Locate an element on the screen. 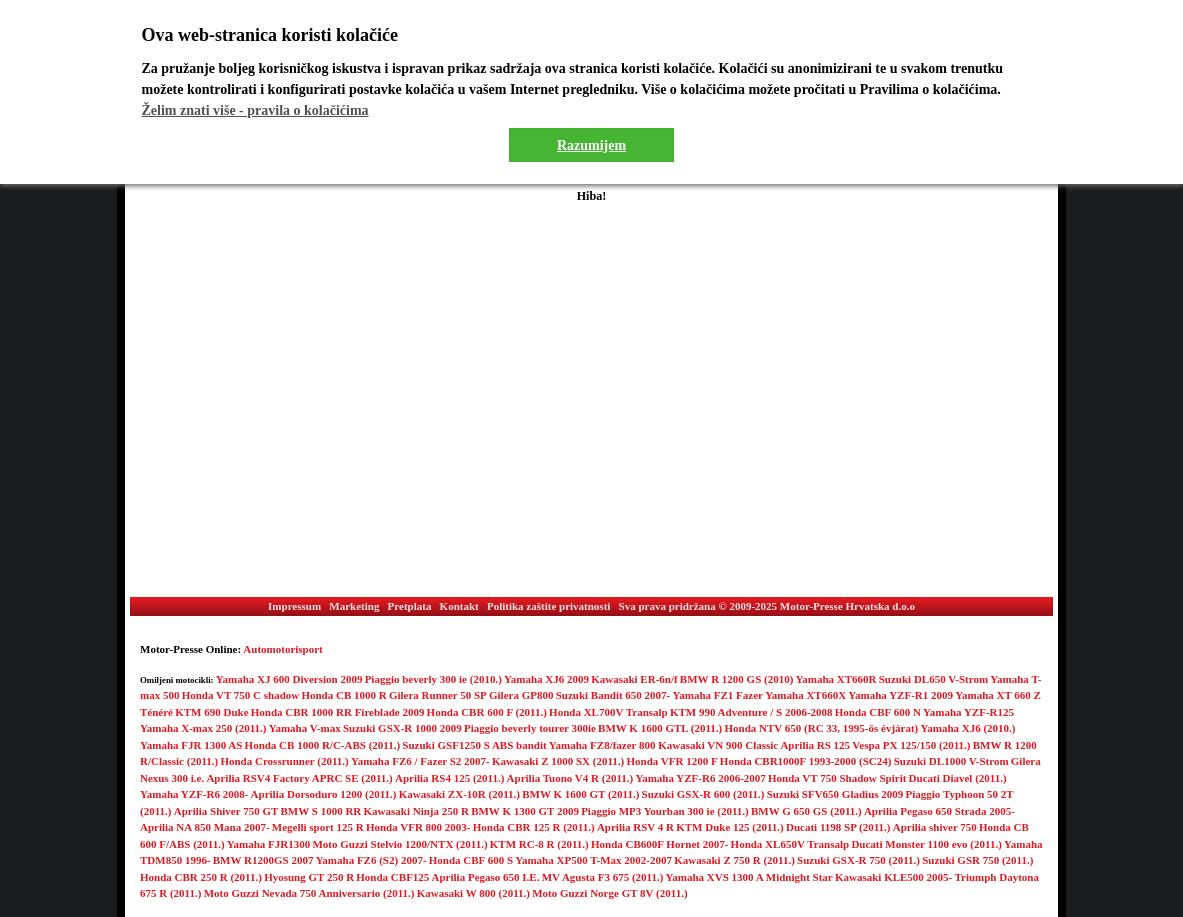  BMW R 1200 GS (2010) is located at coordinates (736, 679).